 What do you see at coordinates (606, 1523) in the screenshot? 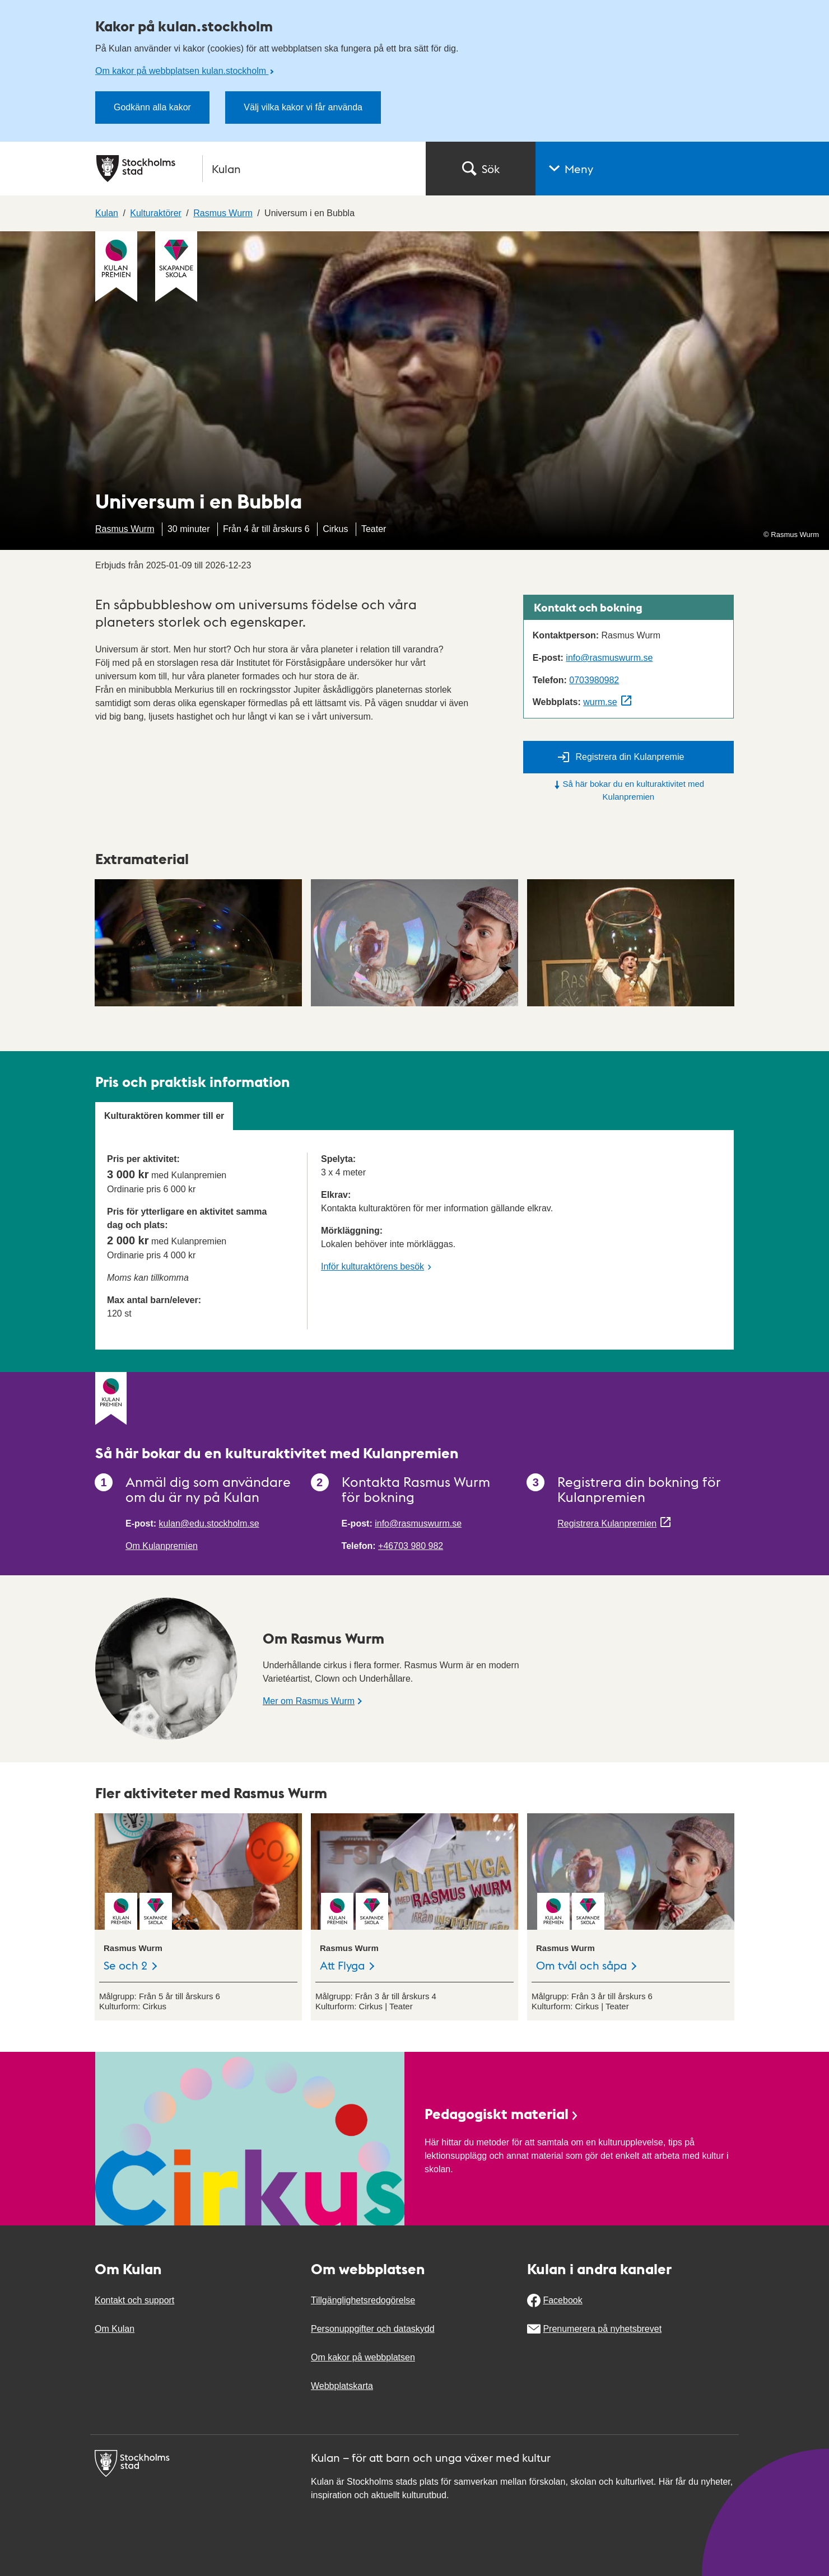
I see `Registrera Kulanpremien` at bounding box center [606, 1523].